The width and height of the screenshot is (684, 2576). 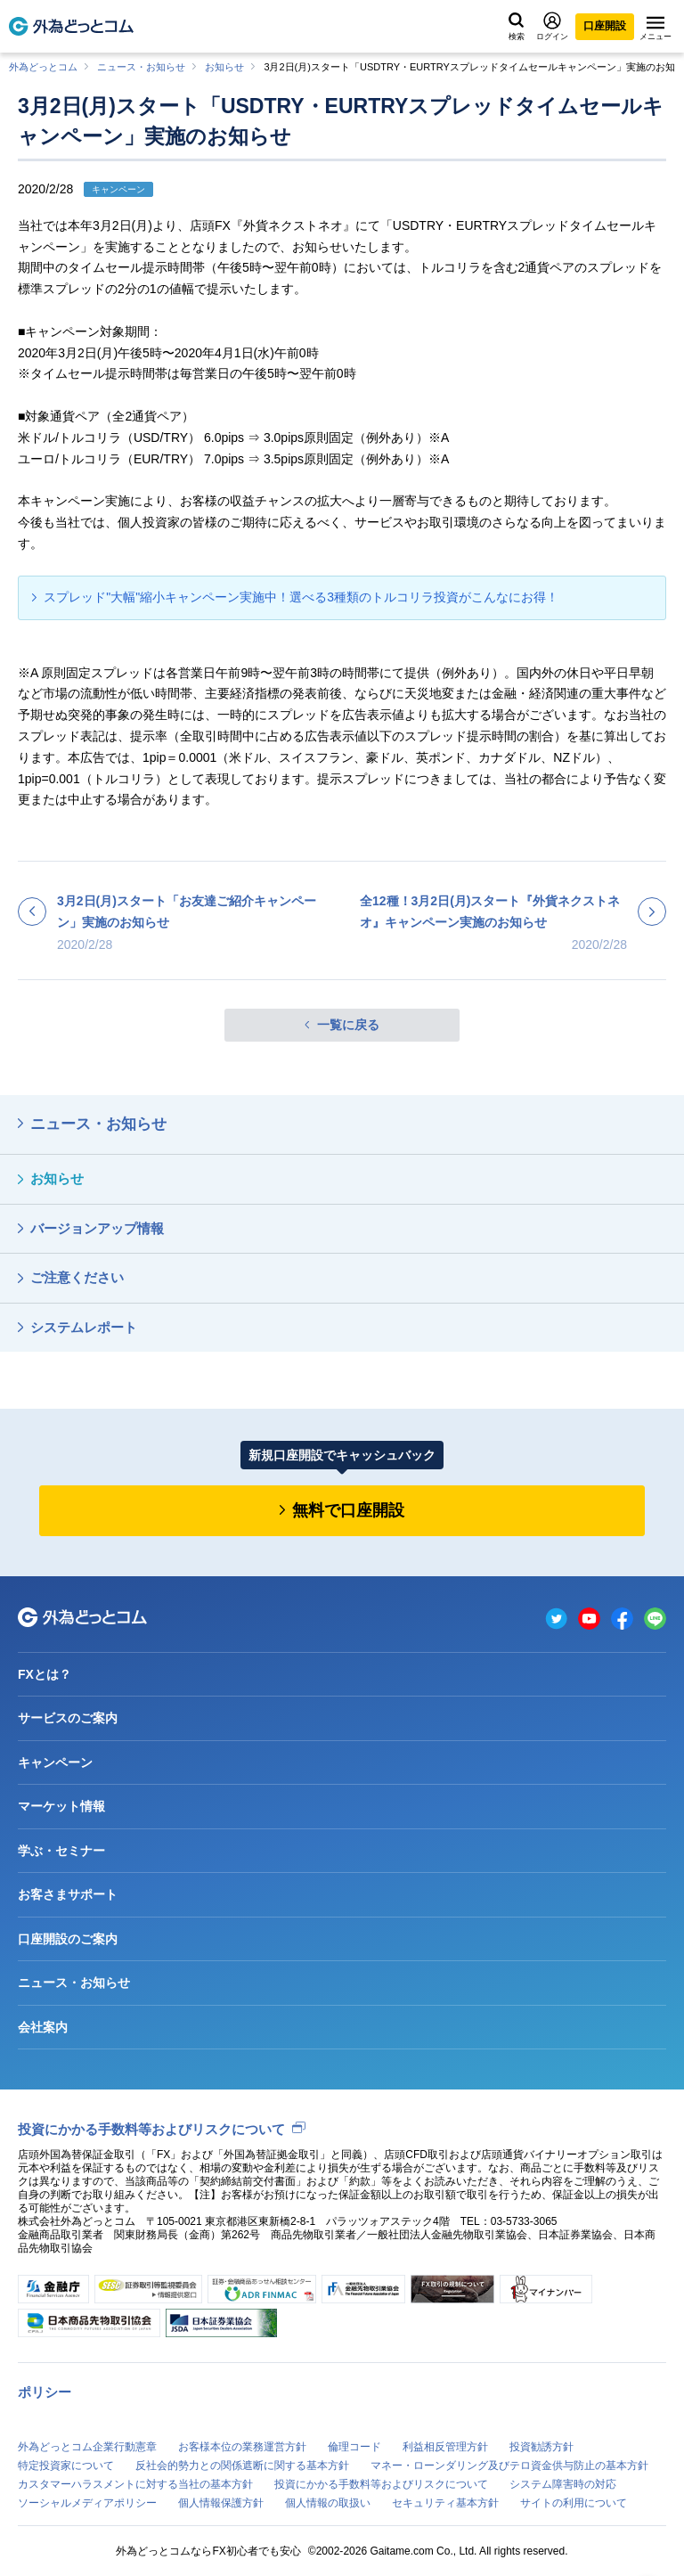 What do you see at coordinates (87, 2503) in the screenshot?
I see `ソーシャルメディアポリシー` at bounding box center [87, 2503].